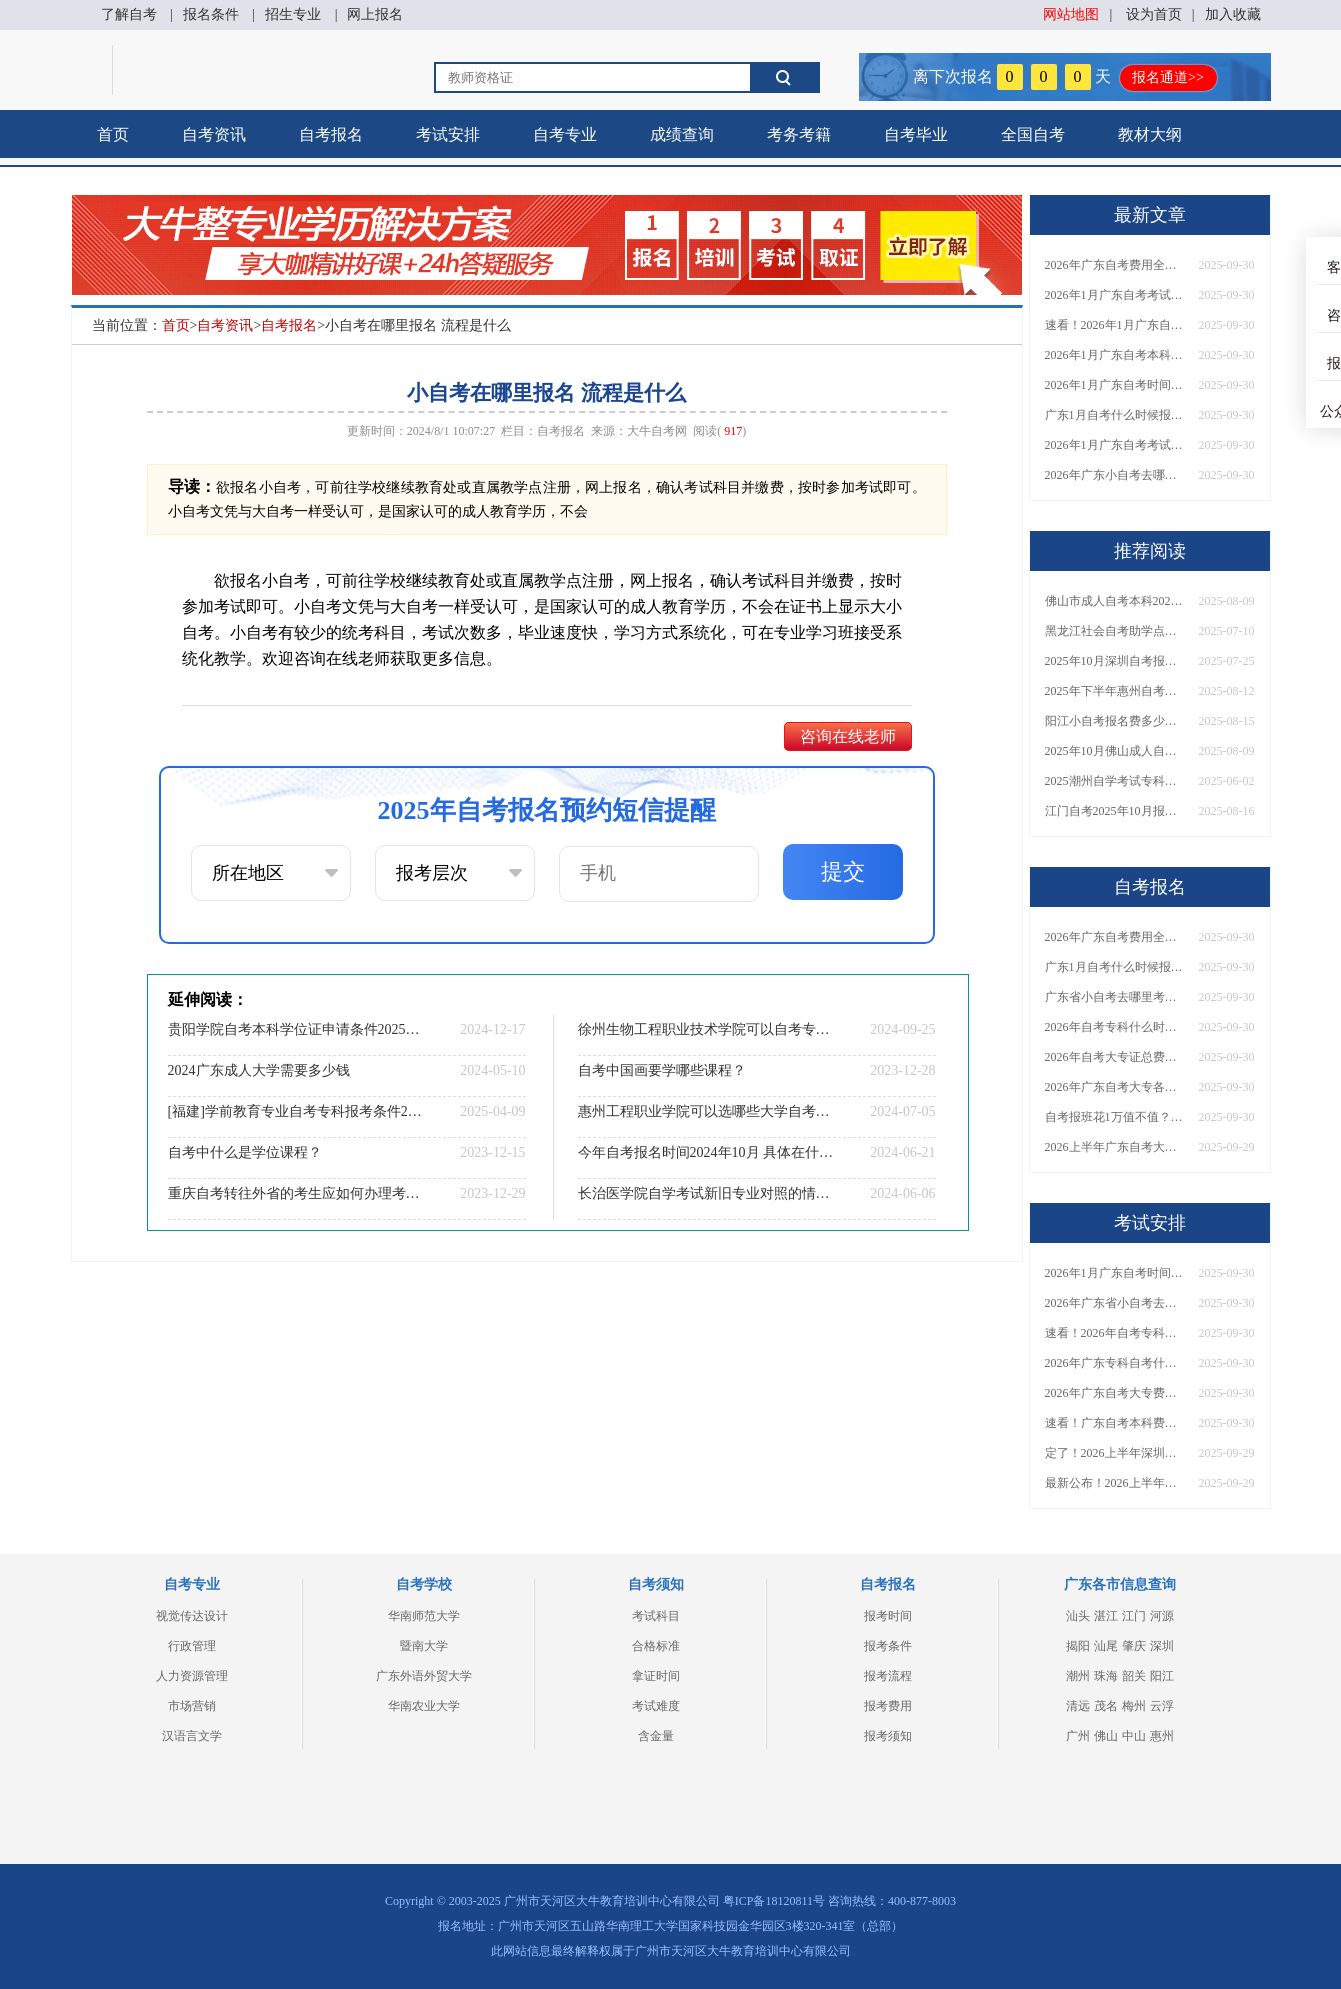  Describe the element at coordinates (1115, 1453) in the screenshot. I see `定了！2026上半年深圳自考大专报名时间安排出炉，速看详细流程` at that location.